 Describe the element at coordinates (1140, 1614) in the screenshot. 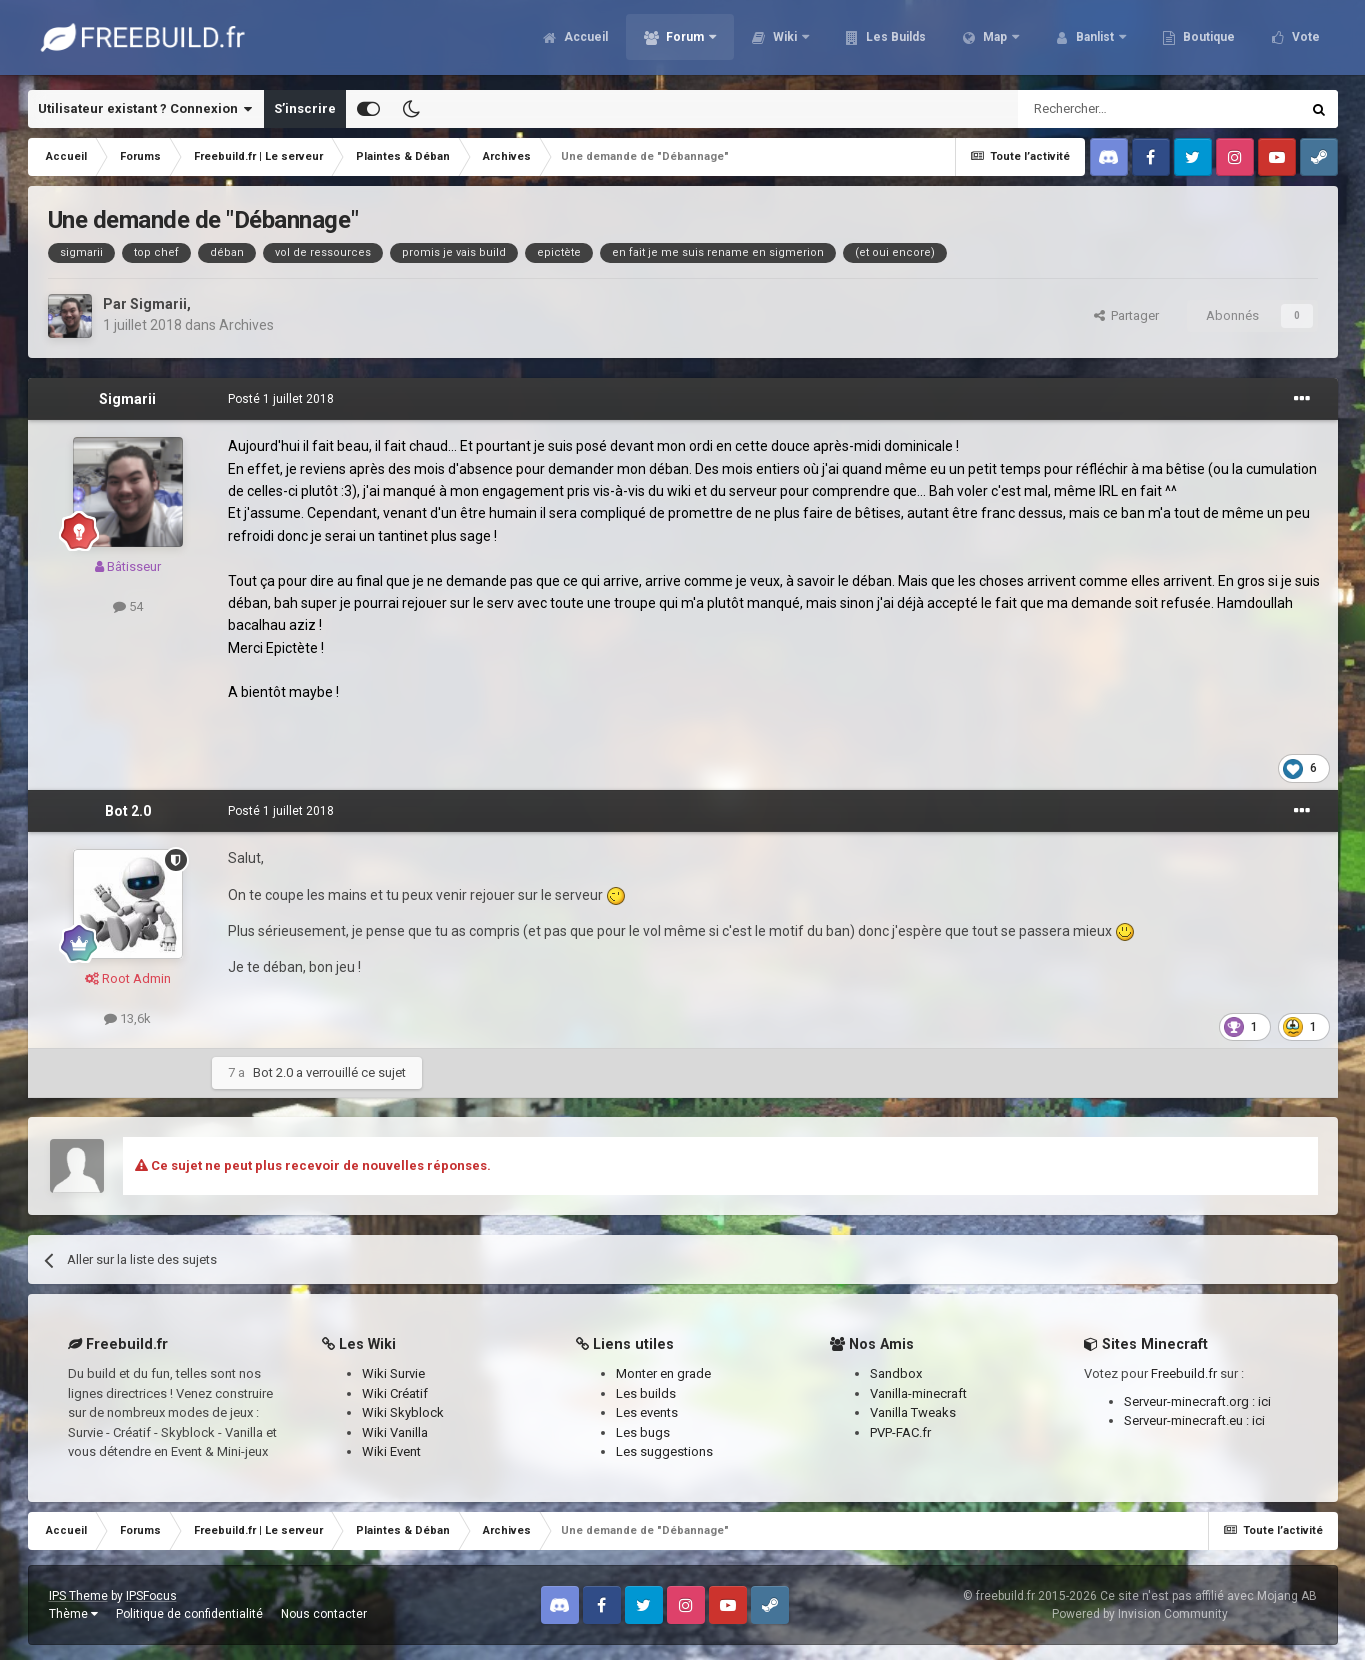

I see `Powered by Invision Community` at that location.